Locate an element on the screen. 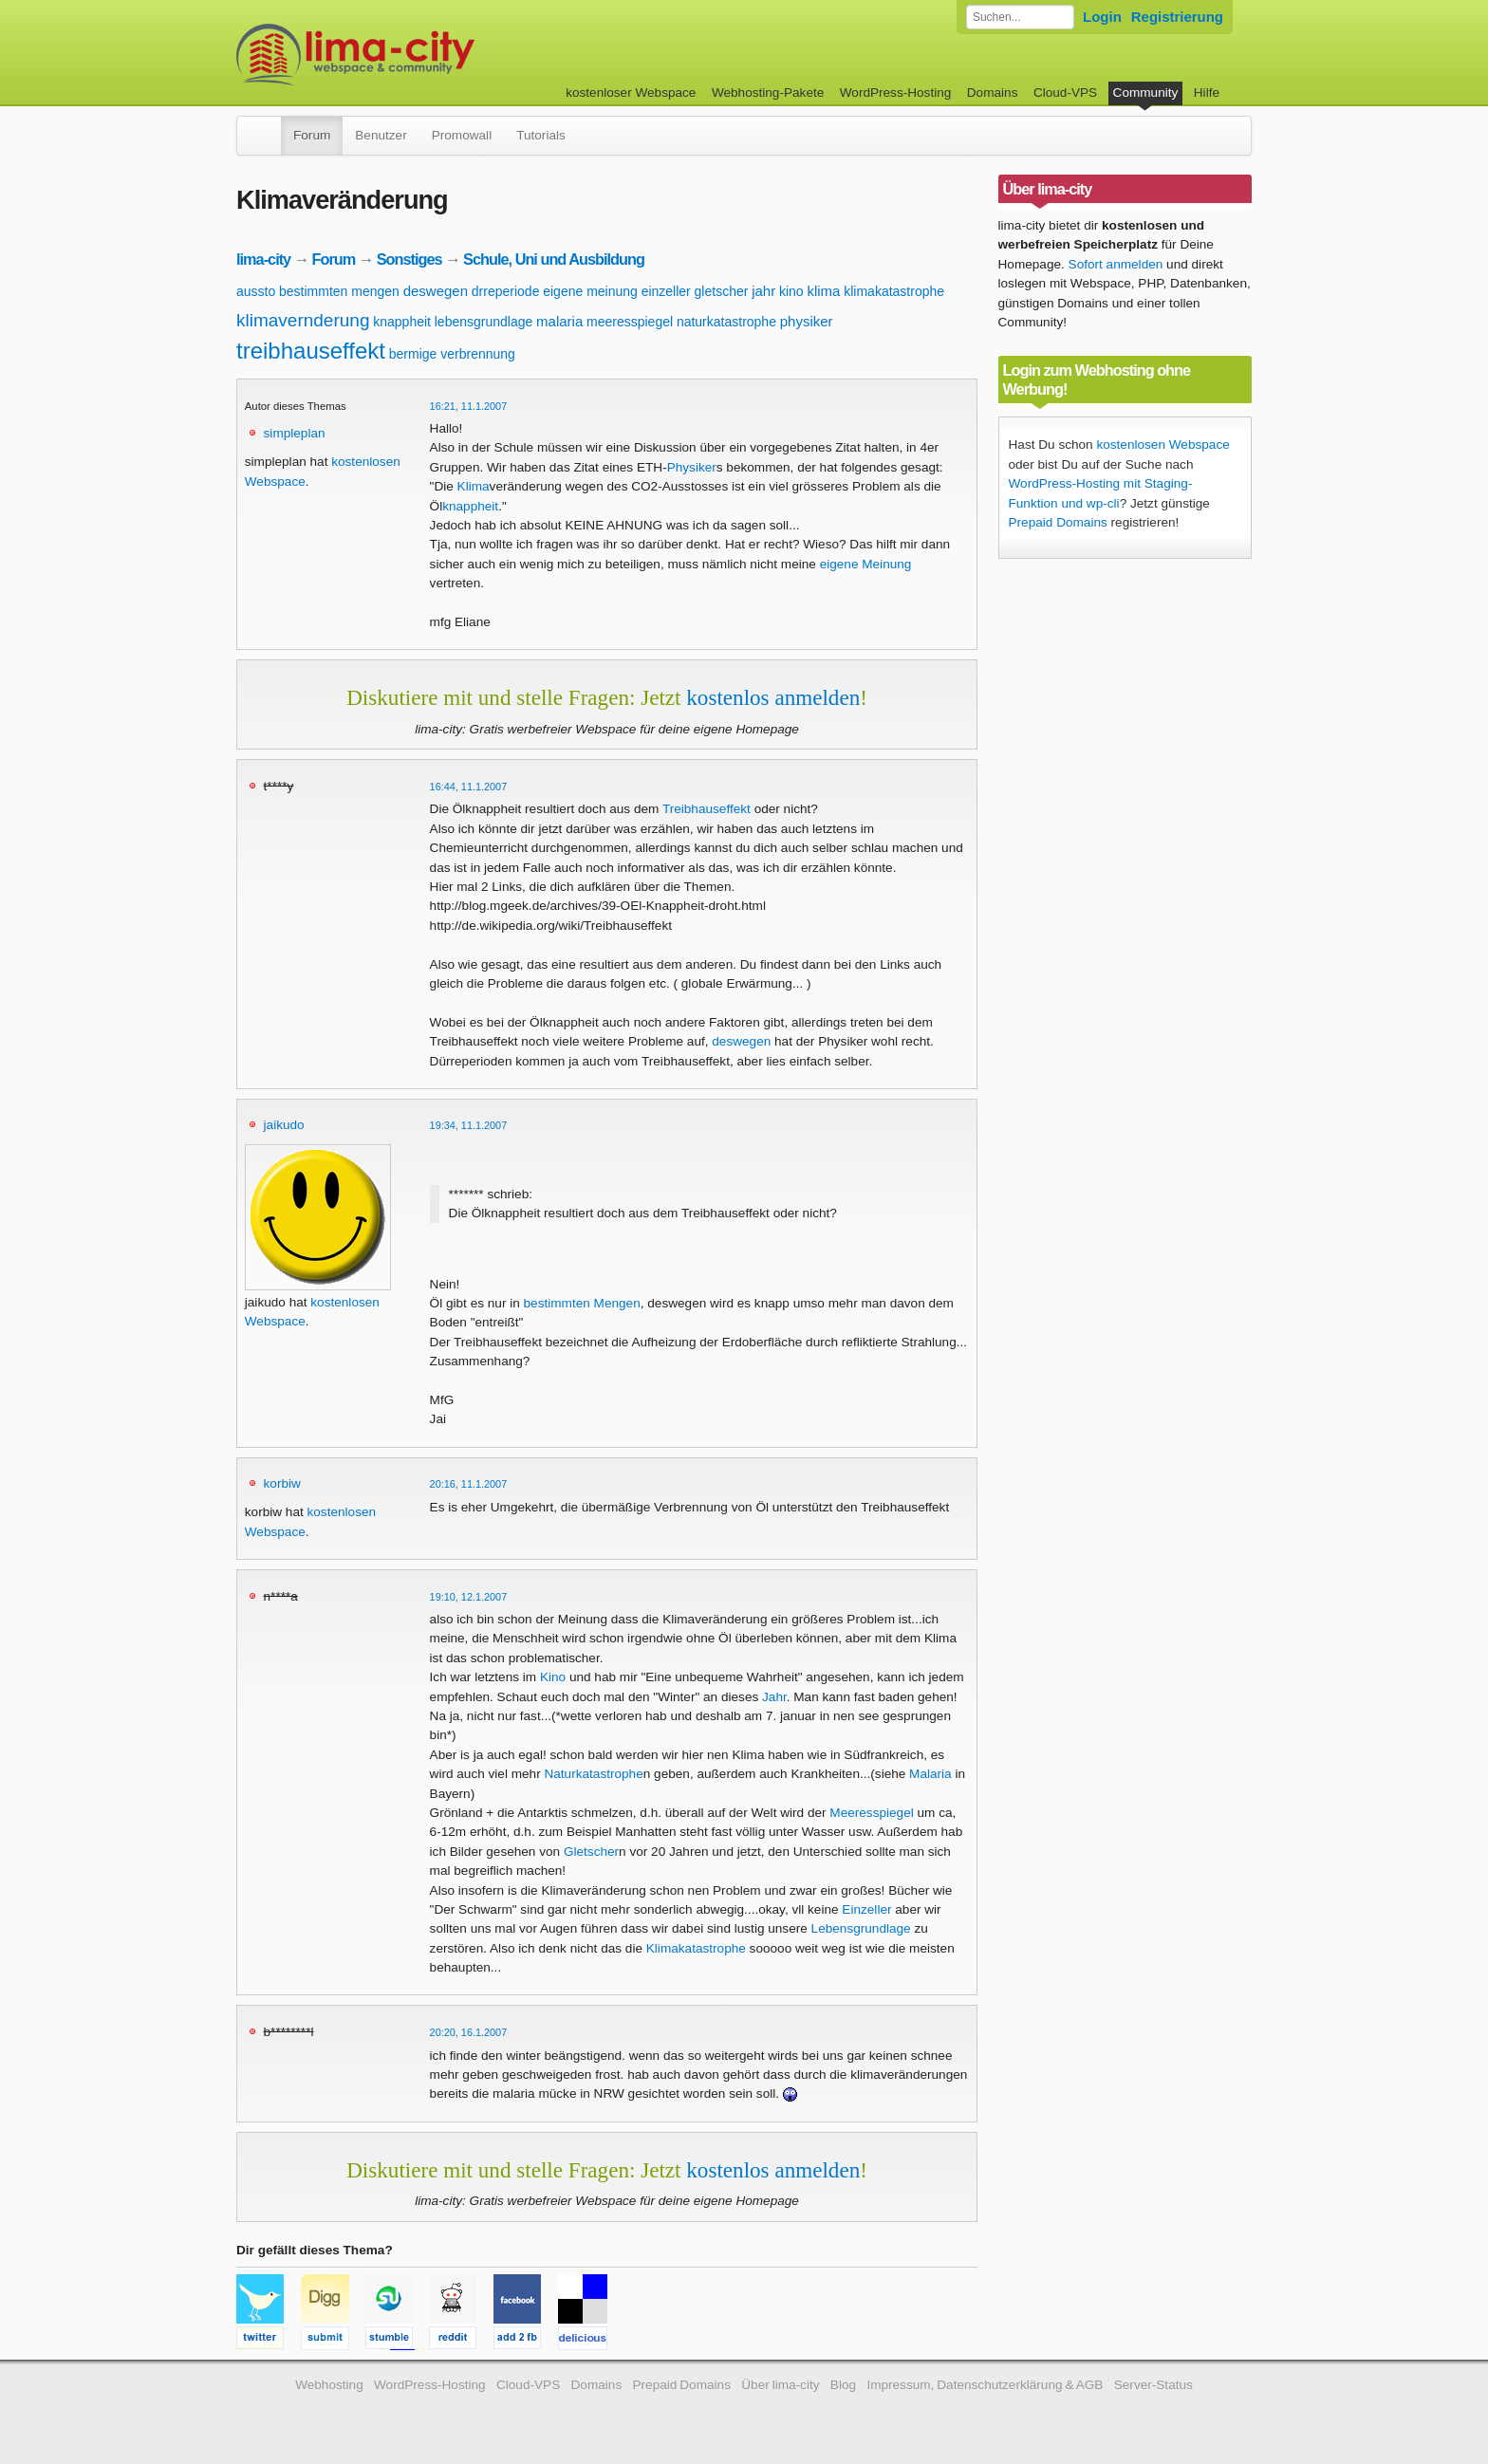  lima-city is located at coordinates (263, 259).